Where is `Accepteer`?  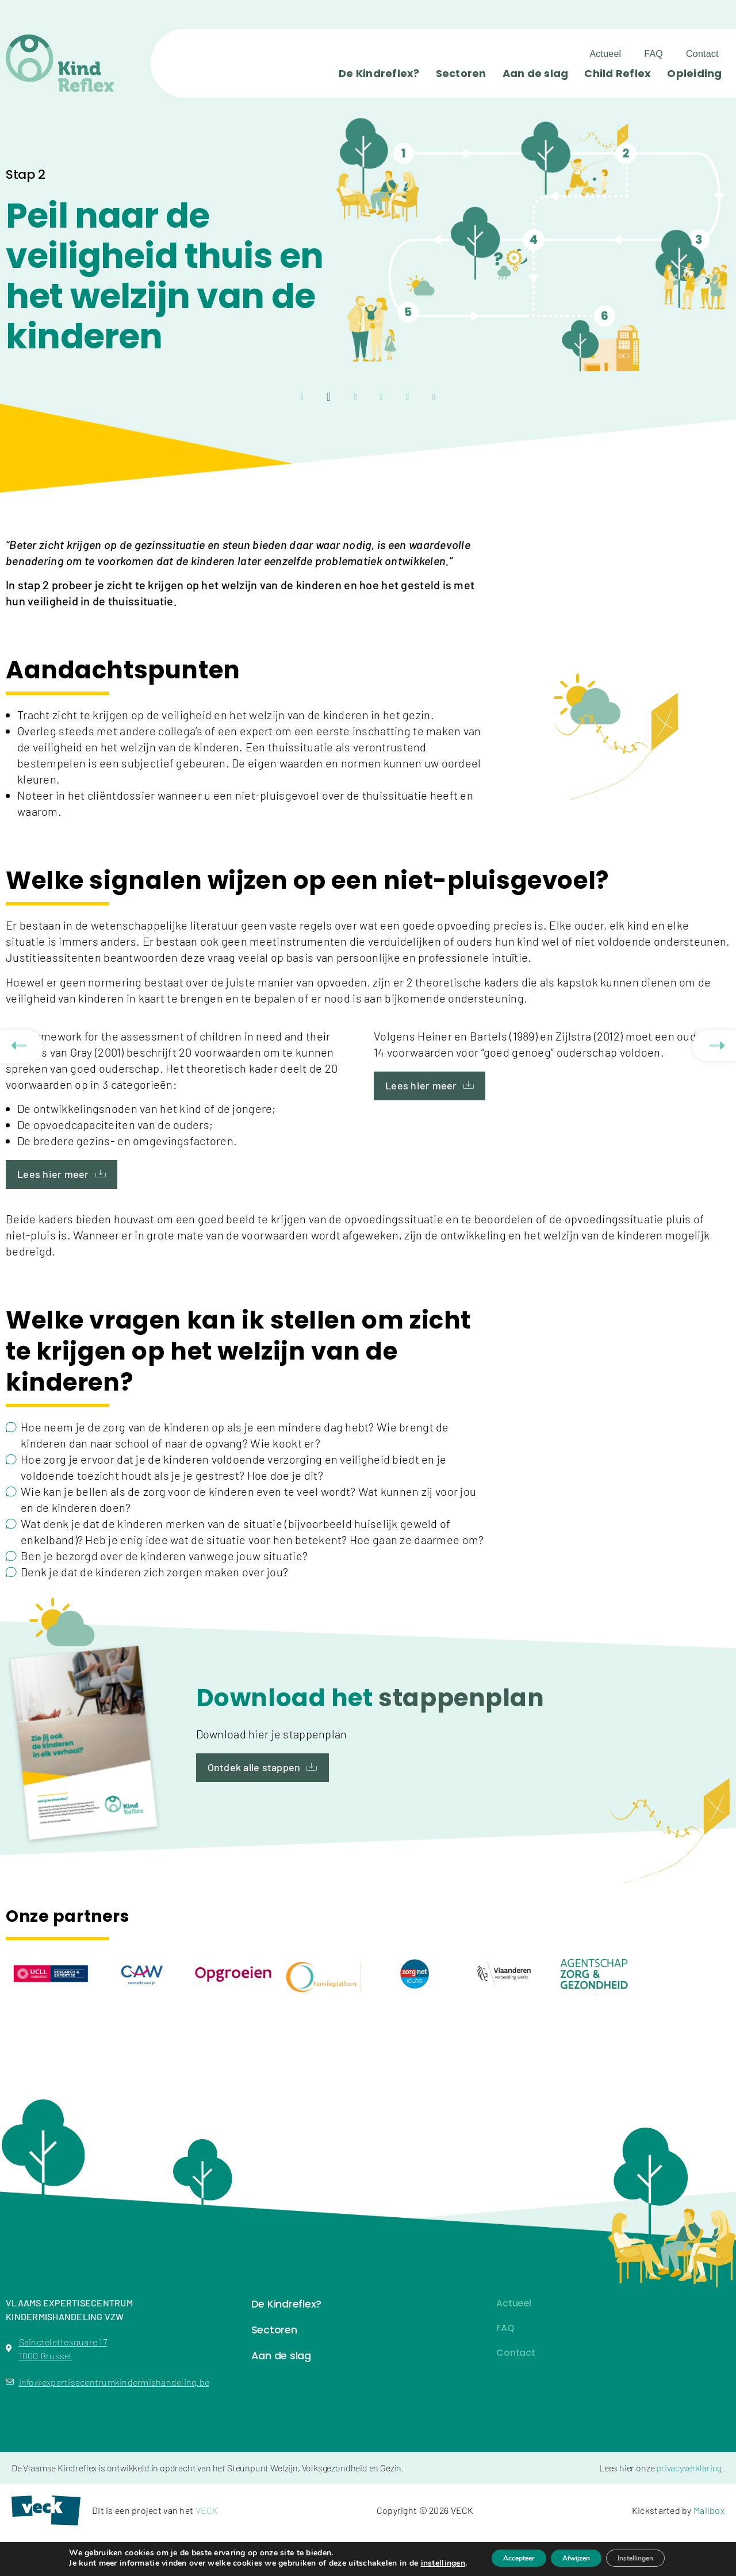 Accepteer is located at coordinates (502, 2557).